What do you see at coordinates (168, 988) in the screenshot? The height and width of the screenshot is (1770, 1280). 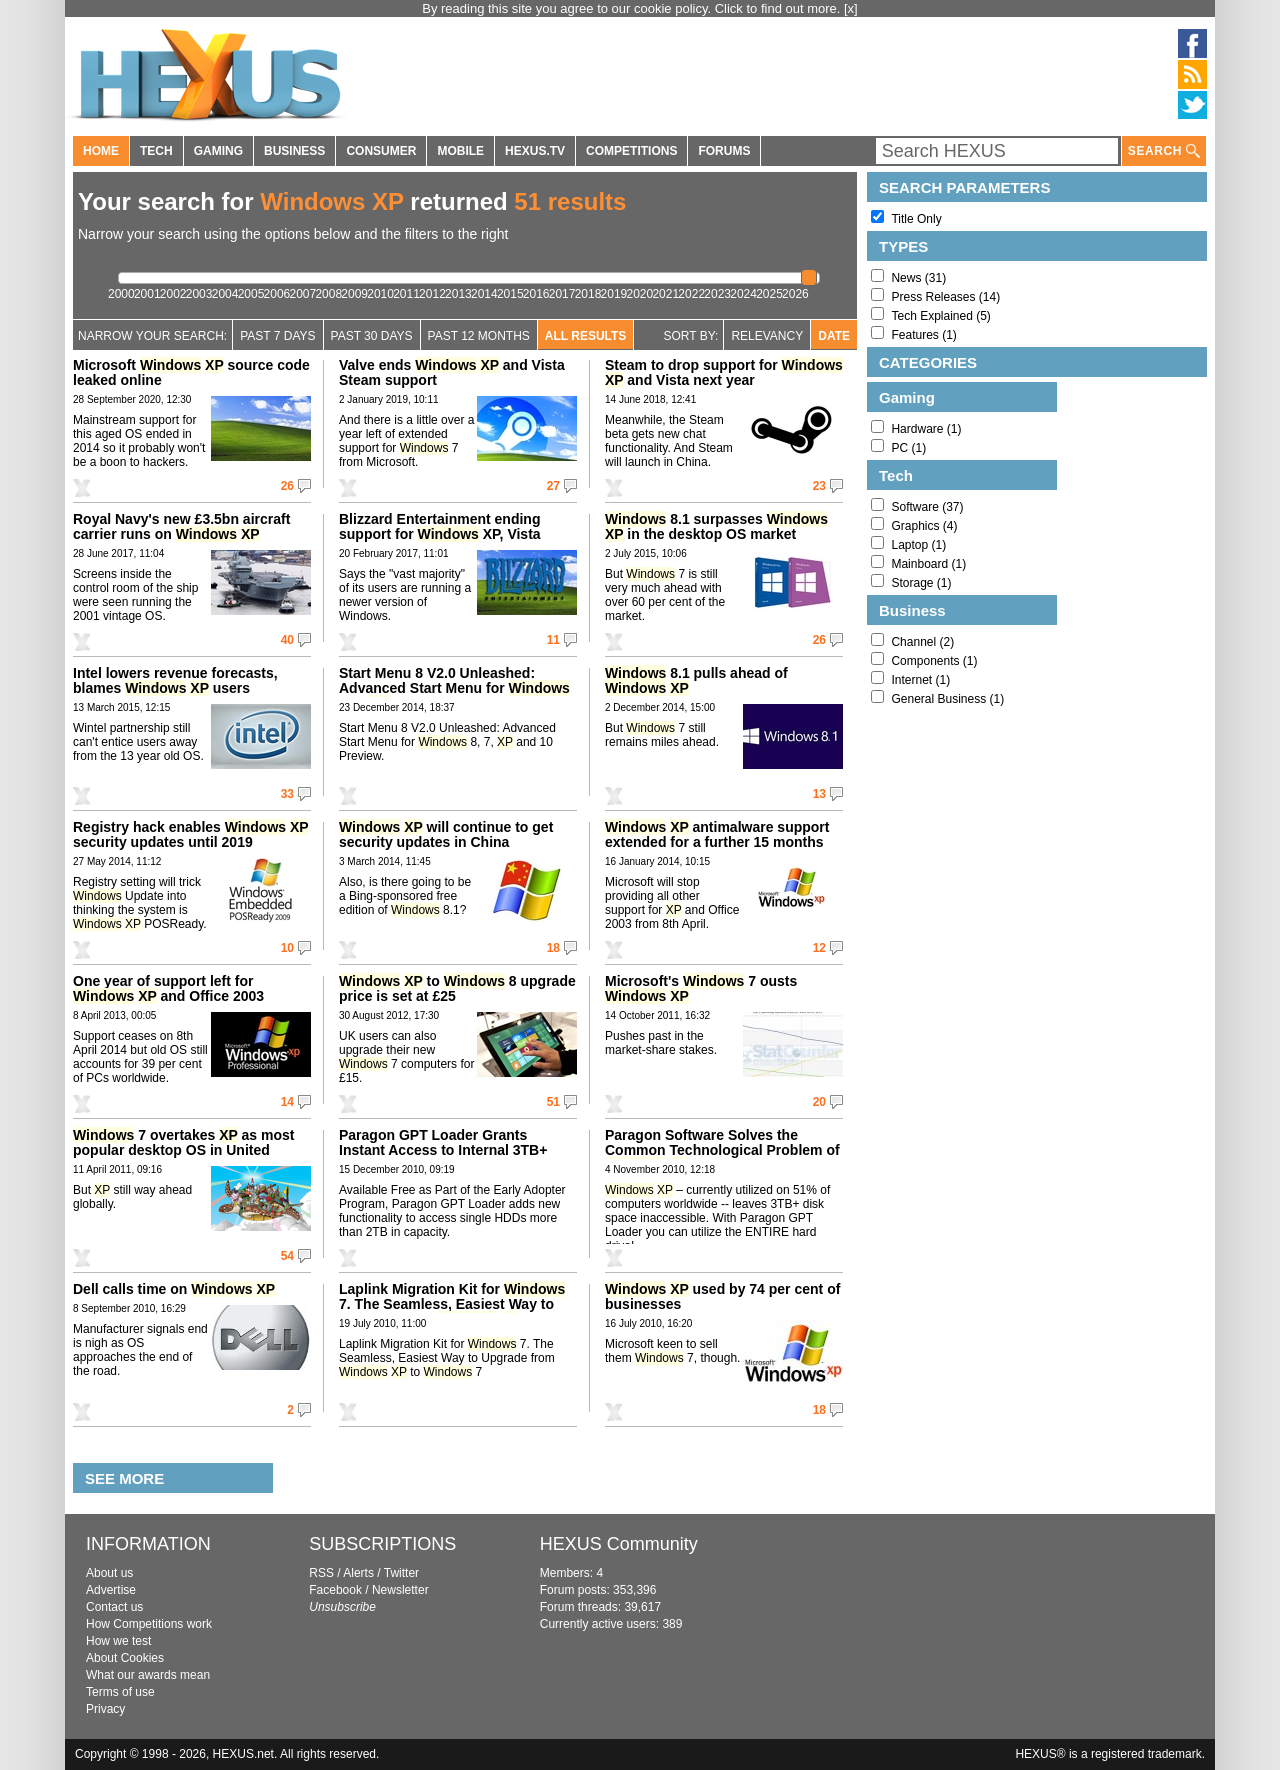 I see `One year of support left for and Office 2003` at bounding box center [168, 988].